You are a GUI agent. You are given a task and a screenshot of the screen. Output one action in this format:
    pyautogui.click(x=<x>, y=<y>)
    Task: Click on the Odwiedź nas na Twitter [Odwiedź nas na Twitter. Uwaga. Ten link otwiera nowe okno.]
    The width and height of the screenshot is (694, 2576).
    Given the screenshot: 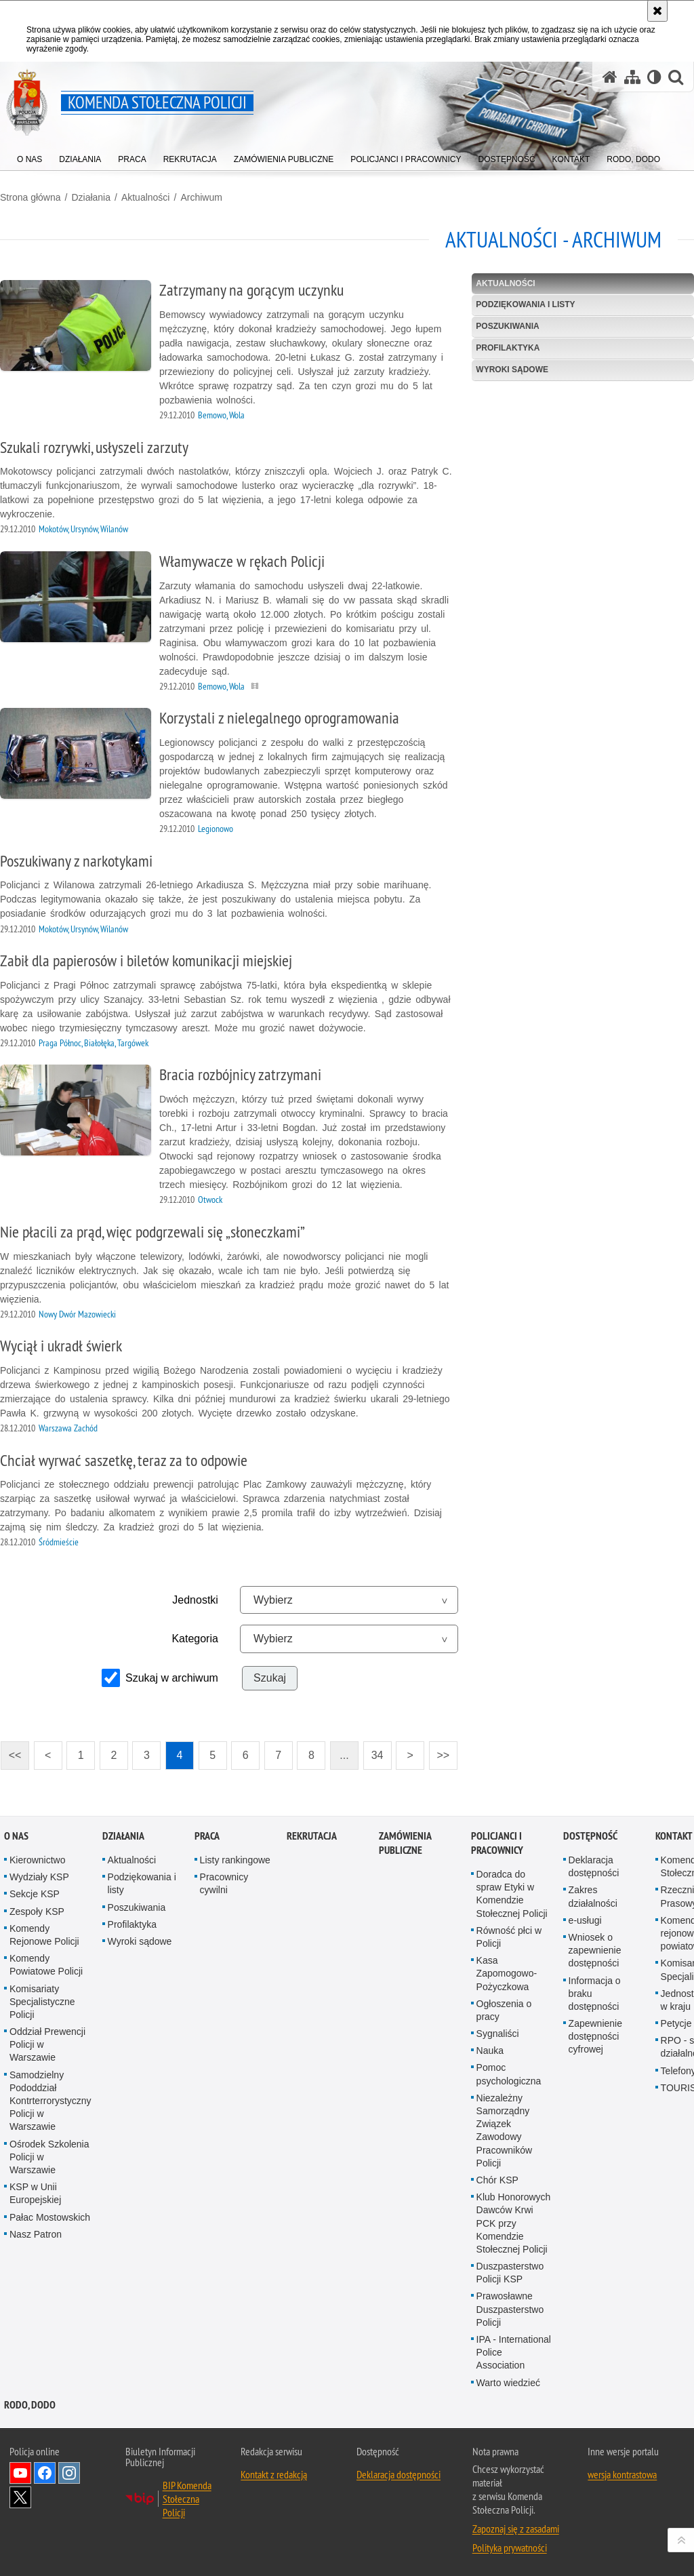 What is the action you would take?
    pyautogui.click(x=20, y=2497)
    